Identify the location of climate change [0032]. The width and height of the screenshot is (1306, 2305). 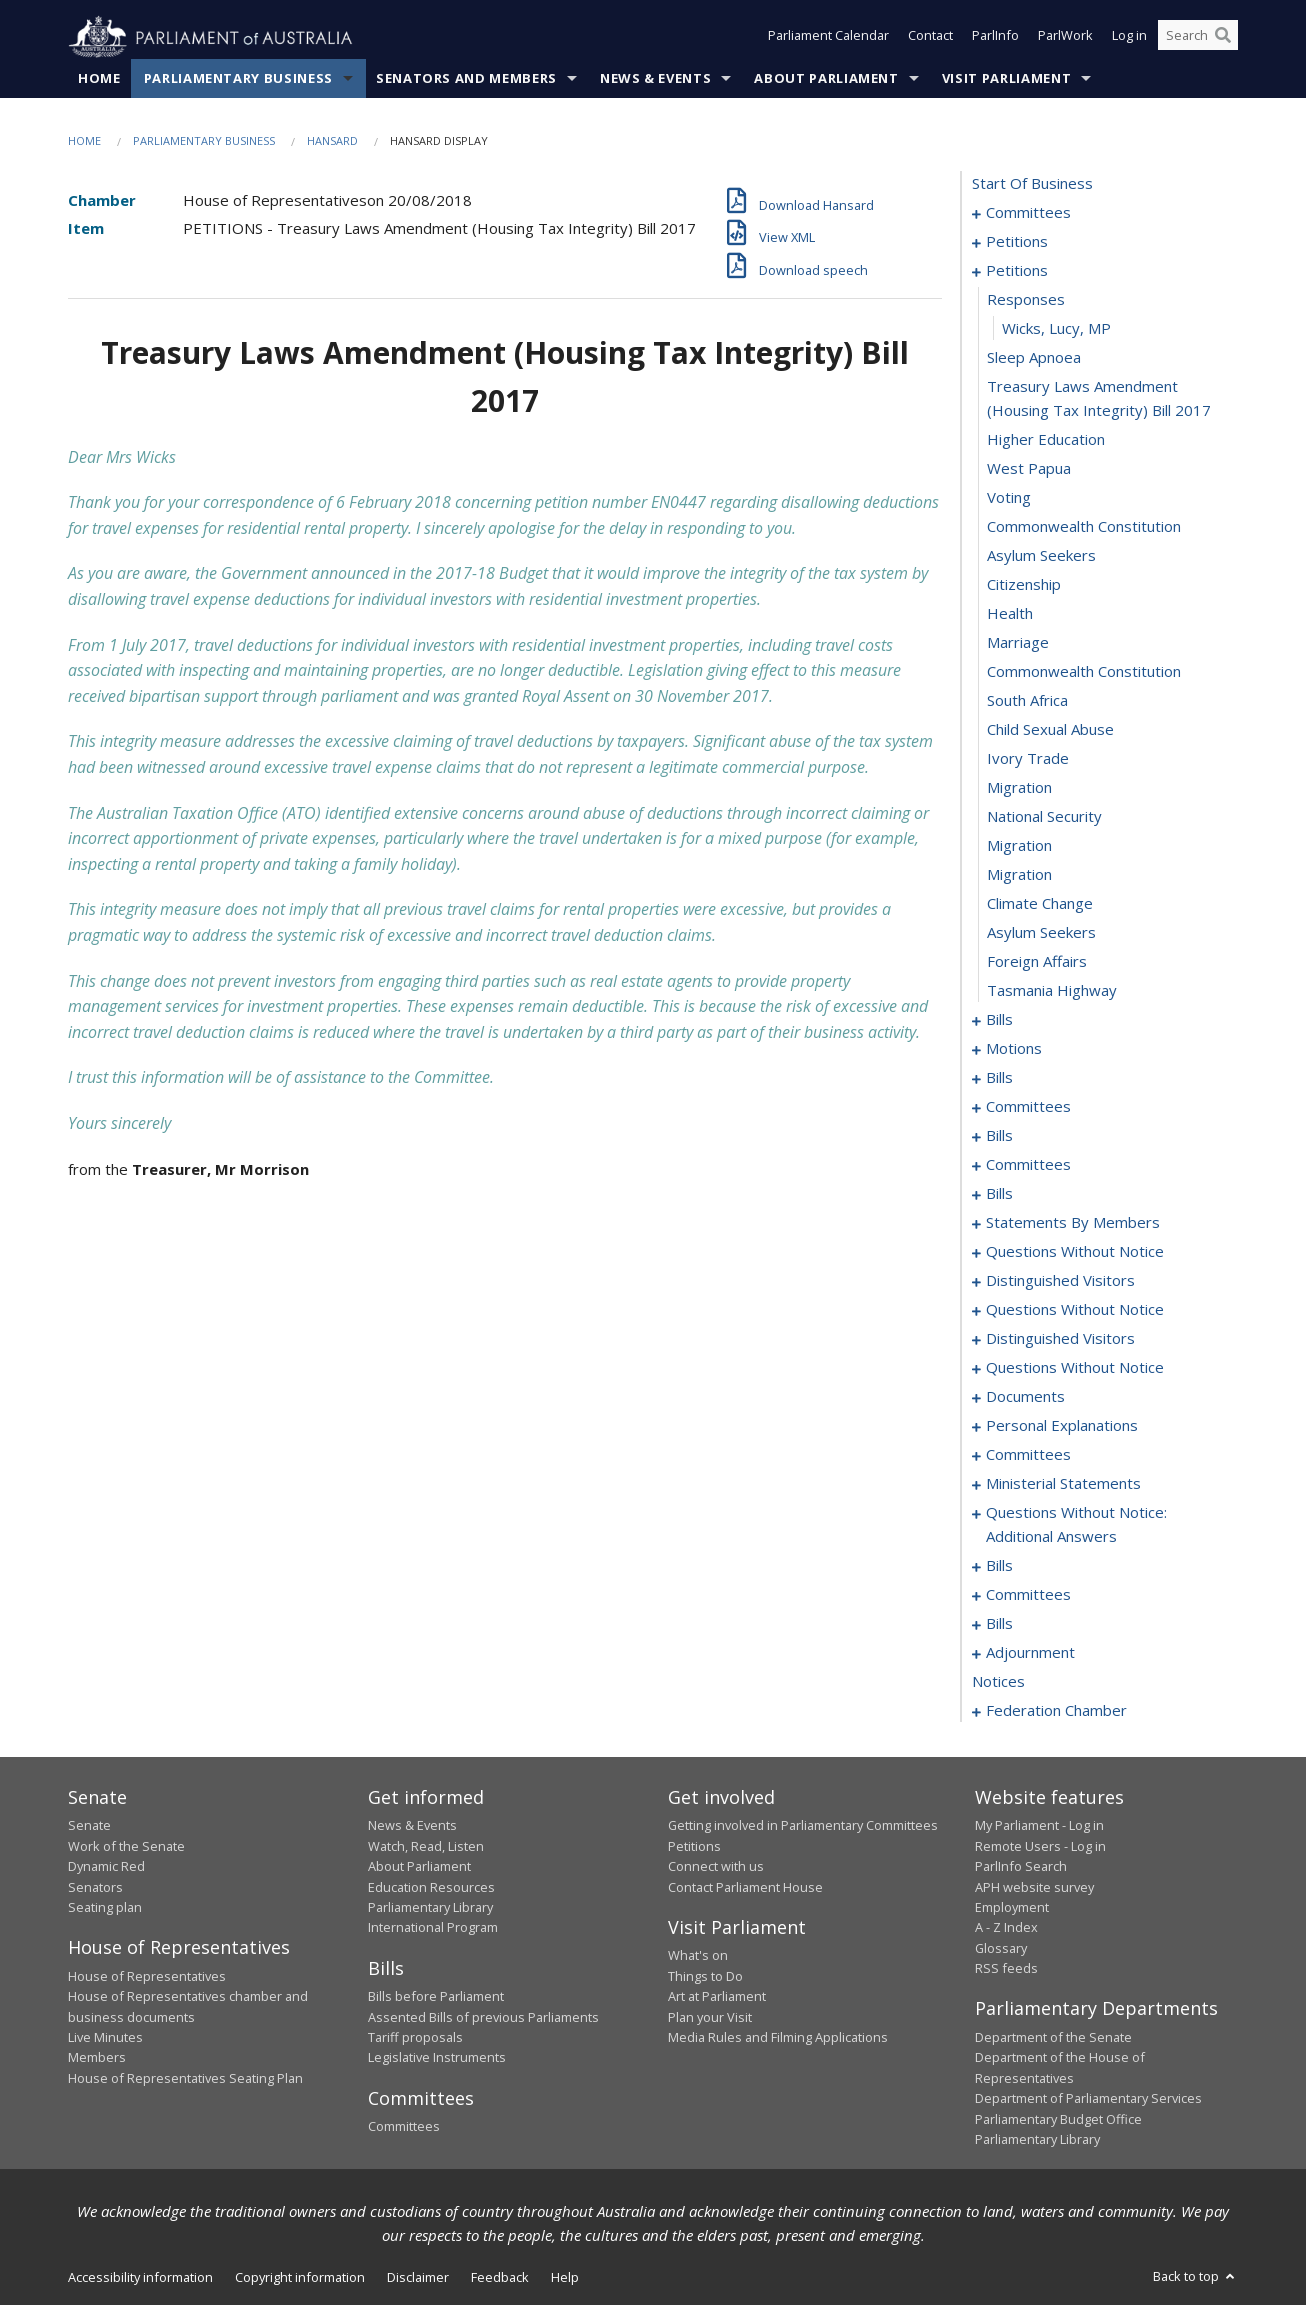
(1040, 904).